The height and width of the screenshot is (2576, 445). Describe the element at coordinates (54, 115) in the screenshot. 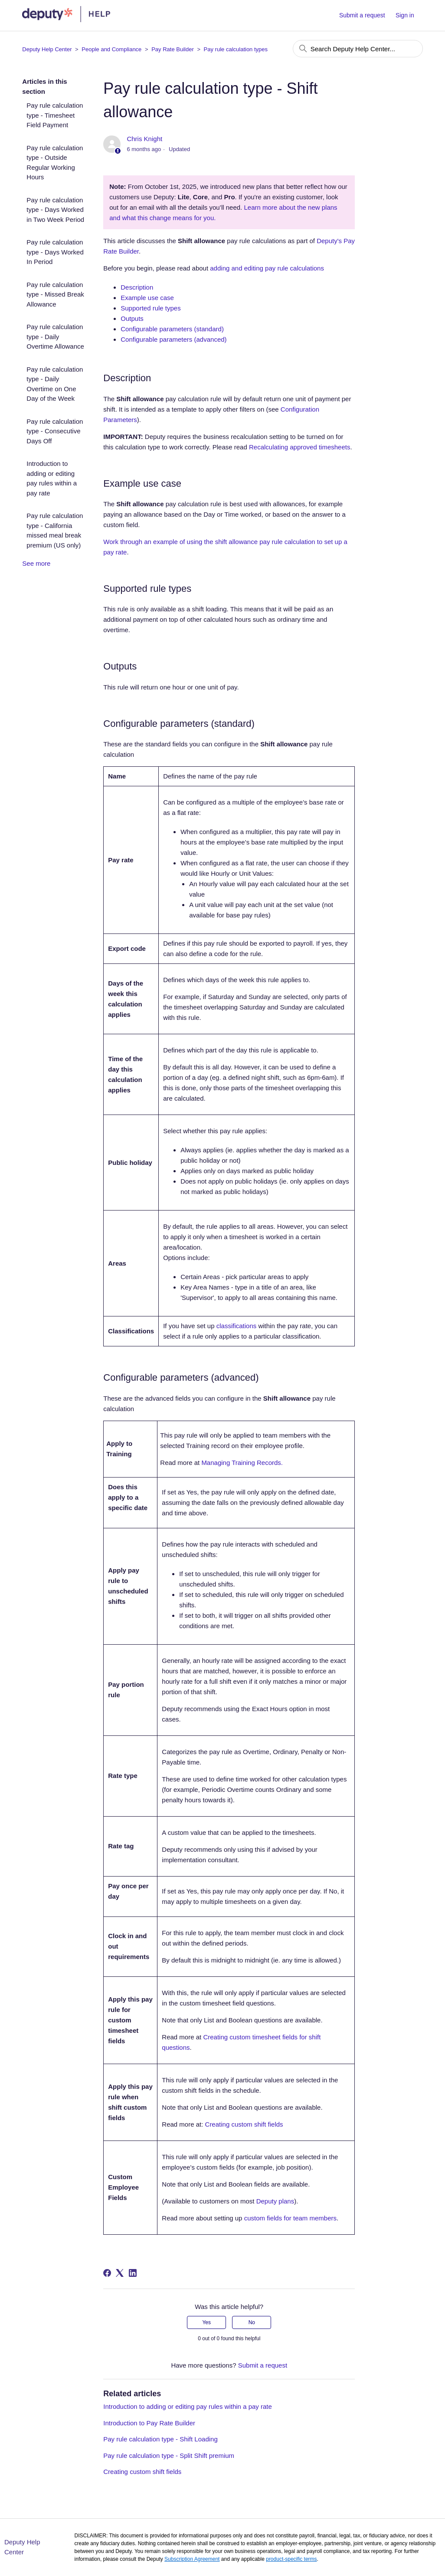

I see `Pay rule calculation type - Timesheet Field Payment` at that location.